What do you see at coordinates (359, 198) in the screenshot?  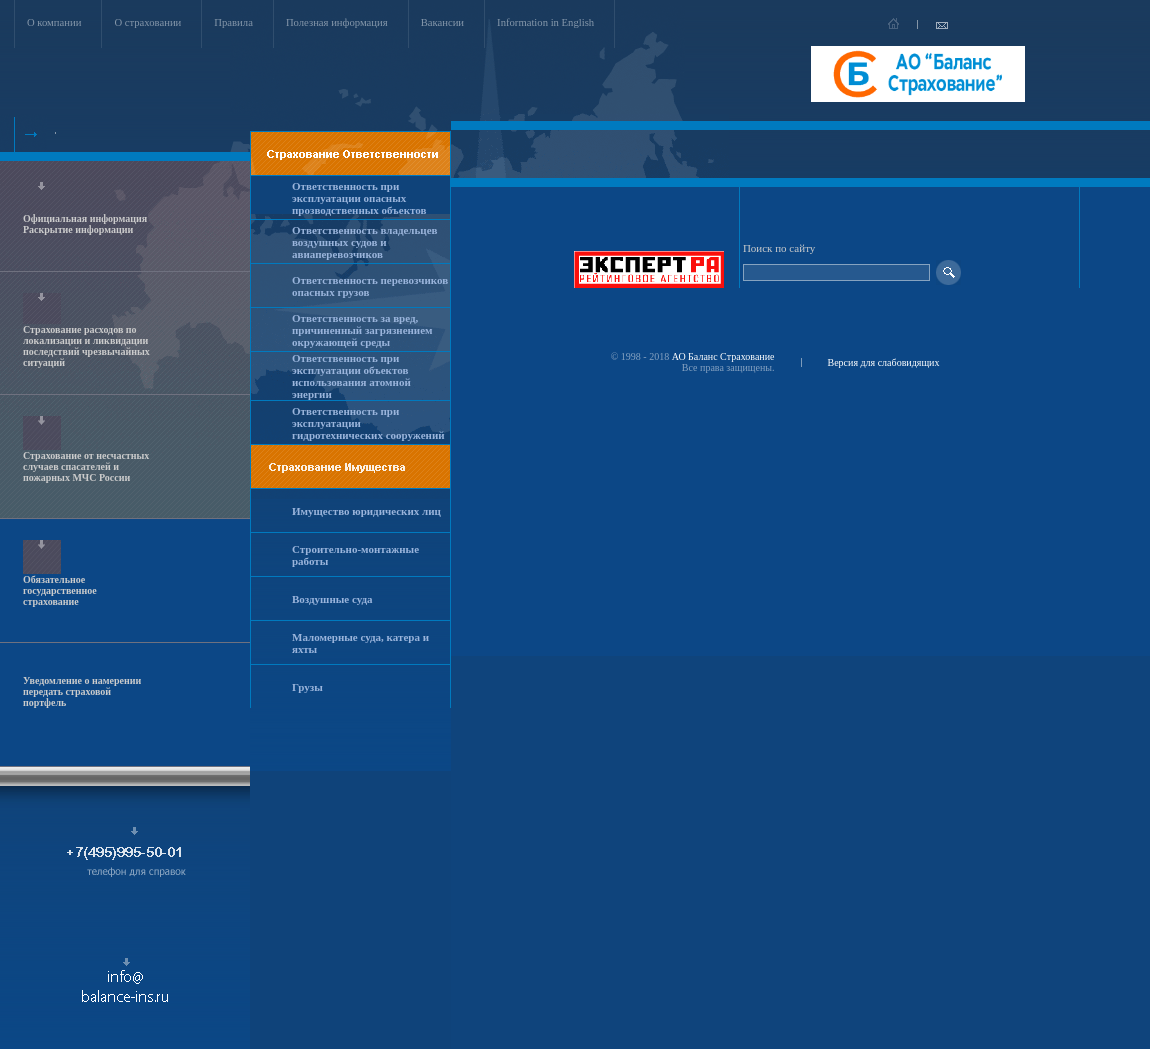 I see `Ответственность при эксплуатации опасных прозводственных объектов` at bounding box center [359, 198].